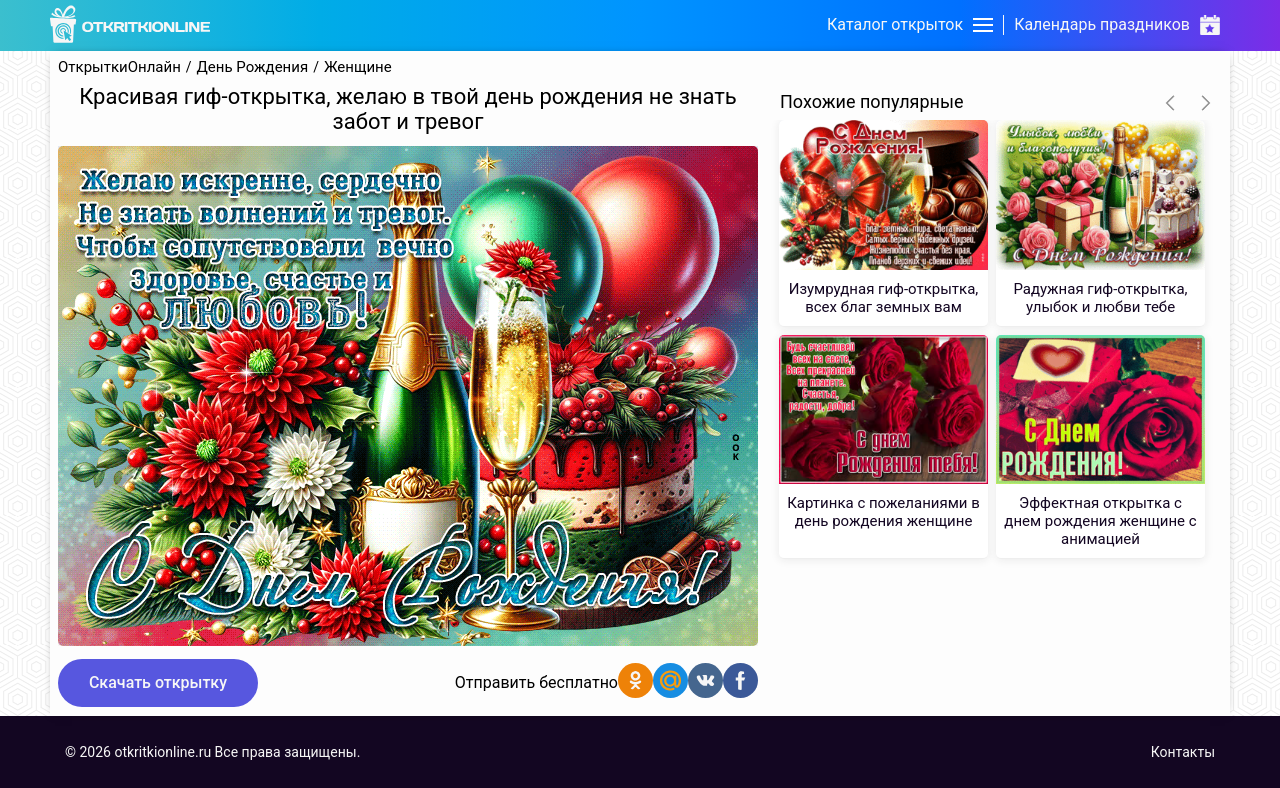  What do you see at coordinates (253, 67) in the screenshot?
I see `День Рождения` at bounding box center [253, 67].